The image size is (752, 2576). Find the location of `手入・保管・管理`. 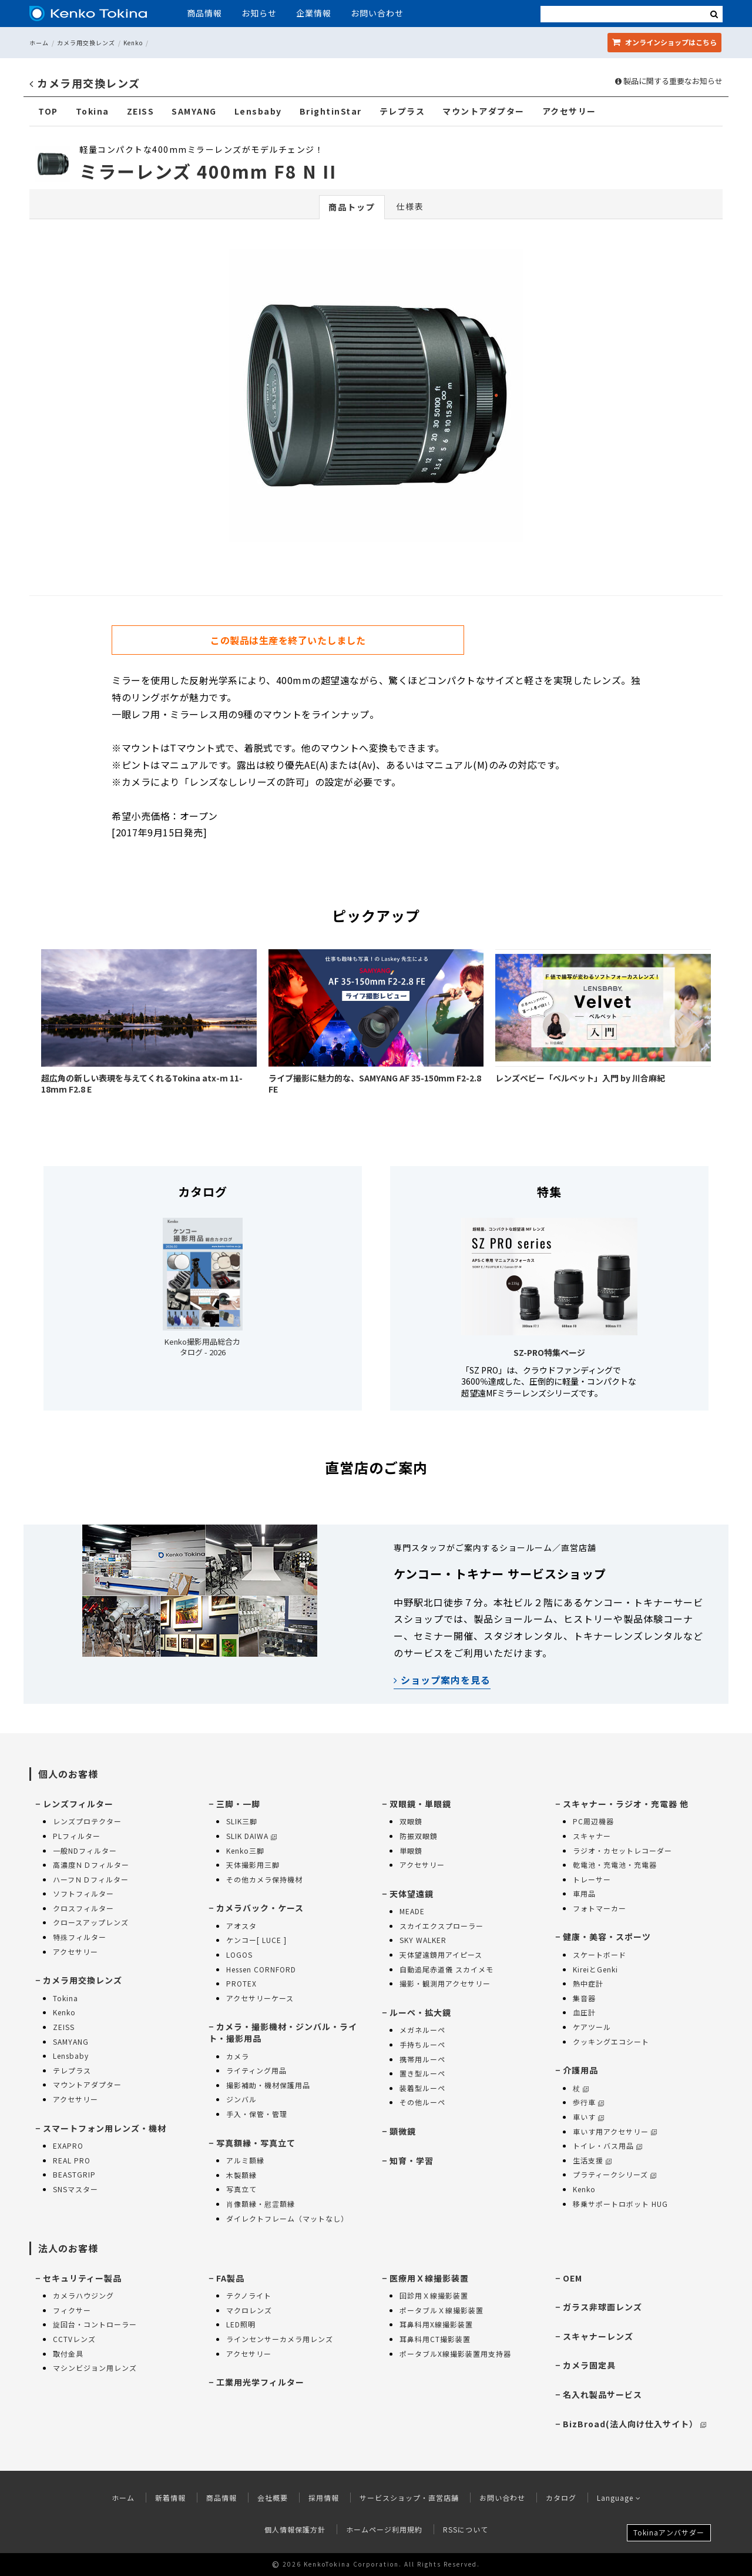

手入・保管・管理 is located at coordinates (256, 2114).